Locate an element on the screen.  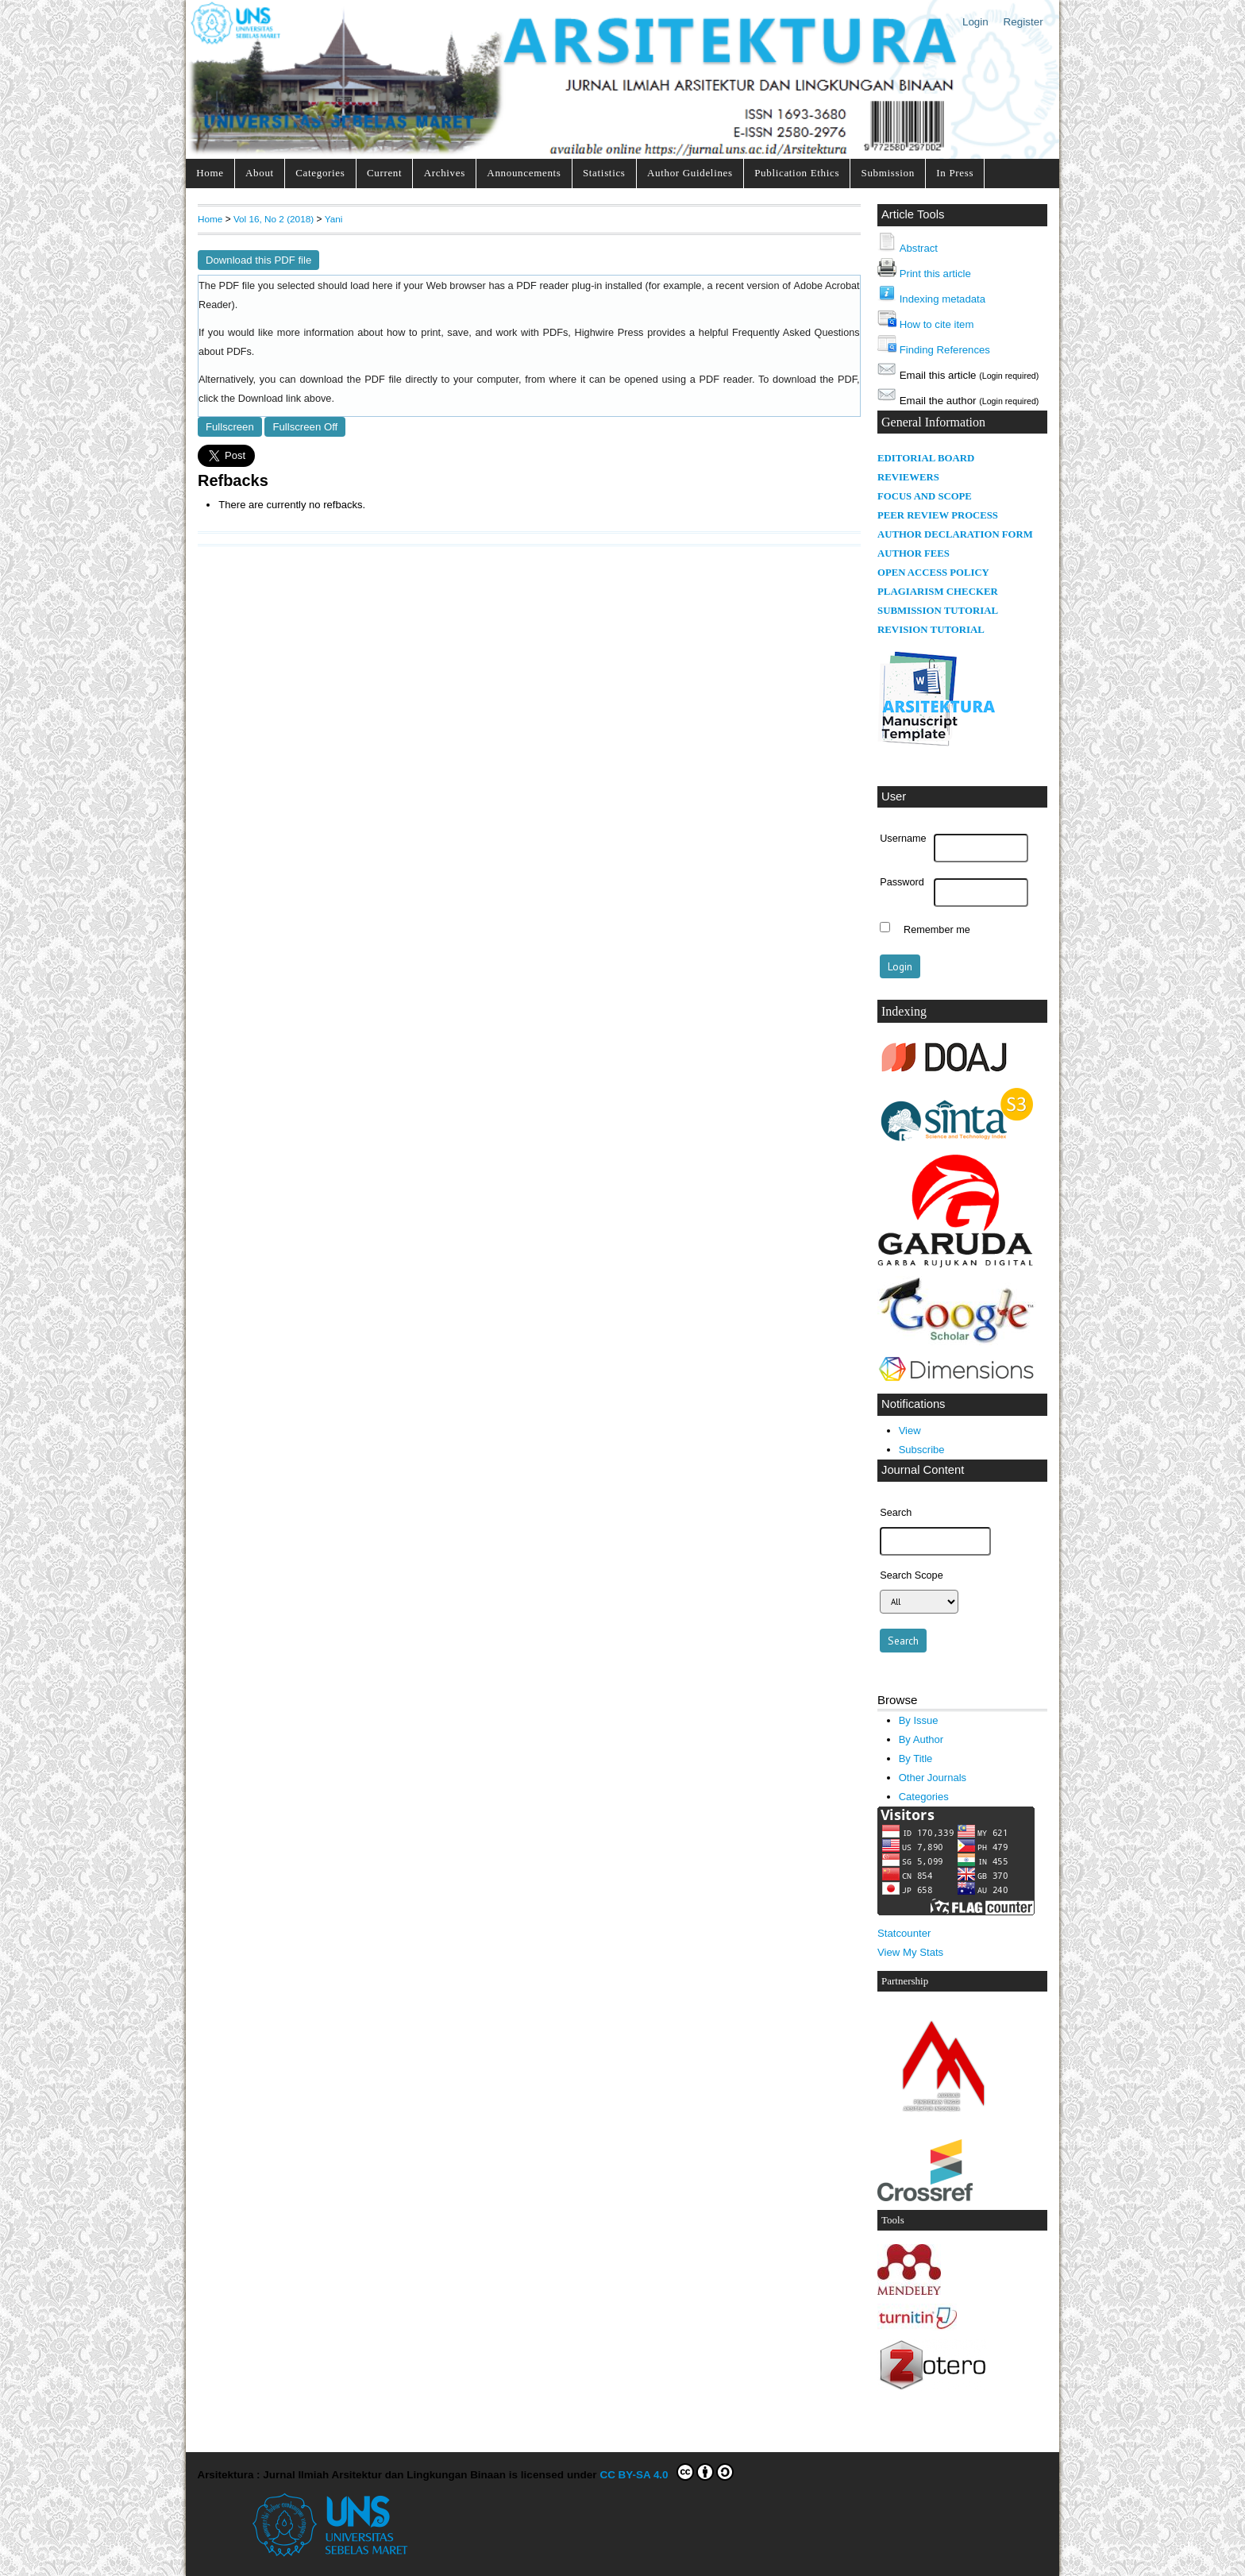
Statcounter is located at coordinates (904, 1933).